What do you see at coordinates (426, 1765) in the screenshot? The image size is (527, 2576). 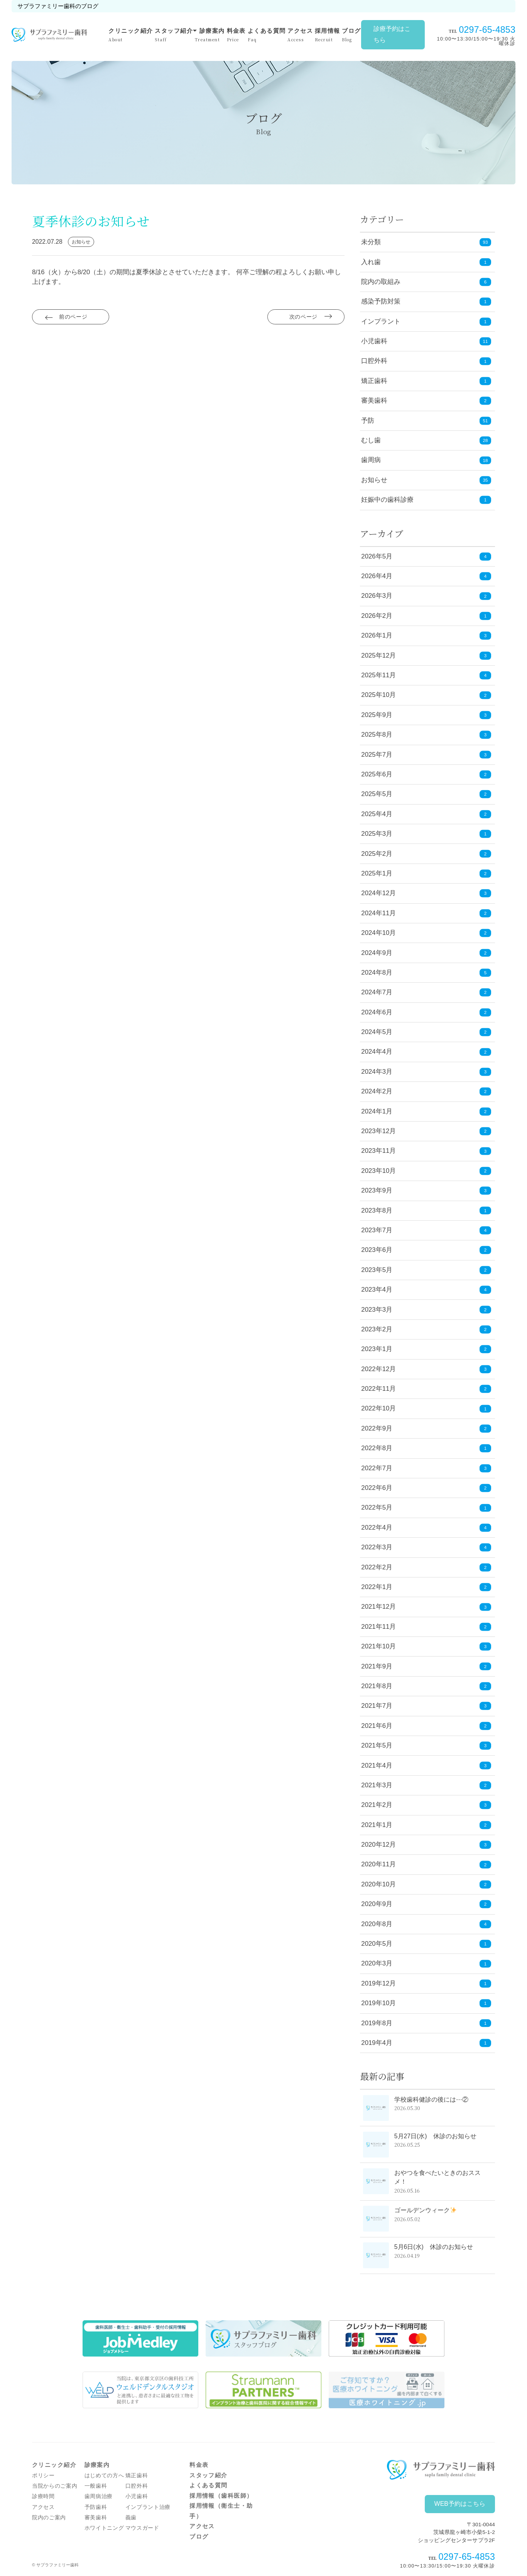 I see `2021年4月` at bounding box center [426, 1765].